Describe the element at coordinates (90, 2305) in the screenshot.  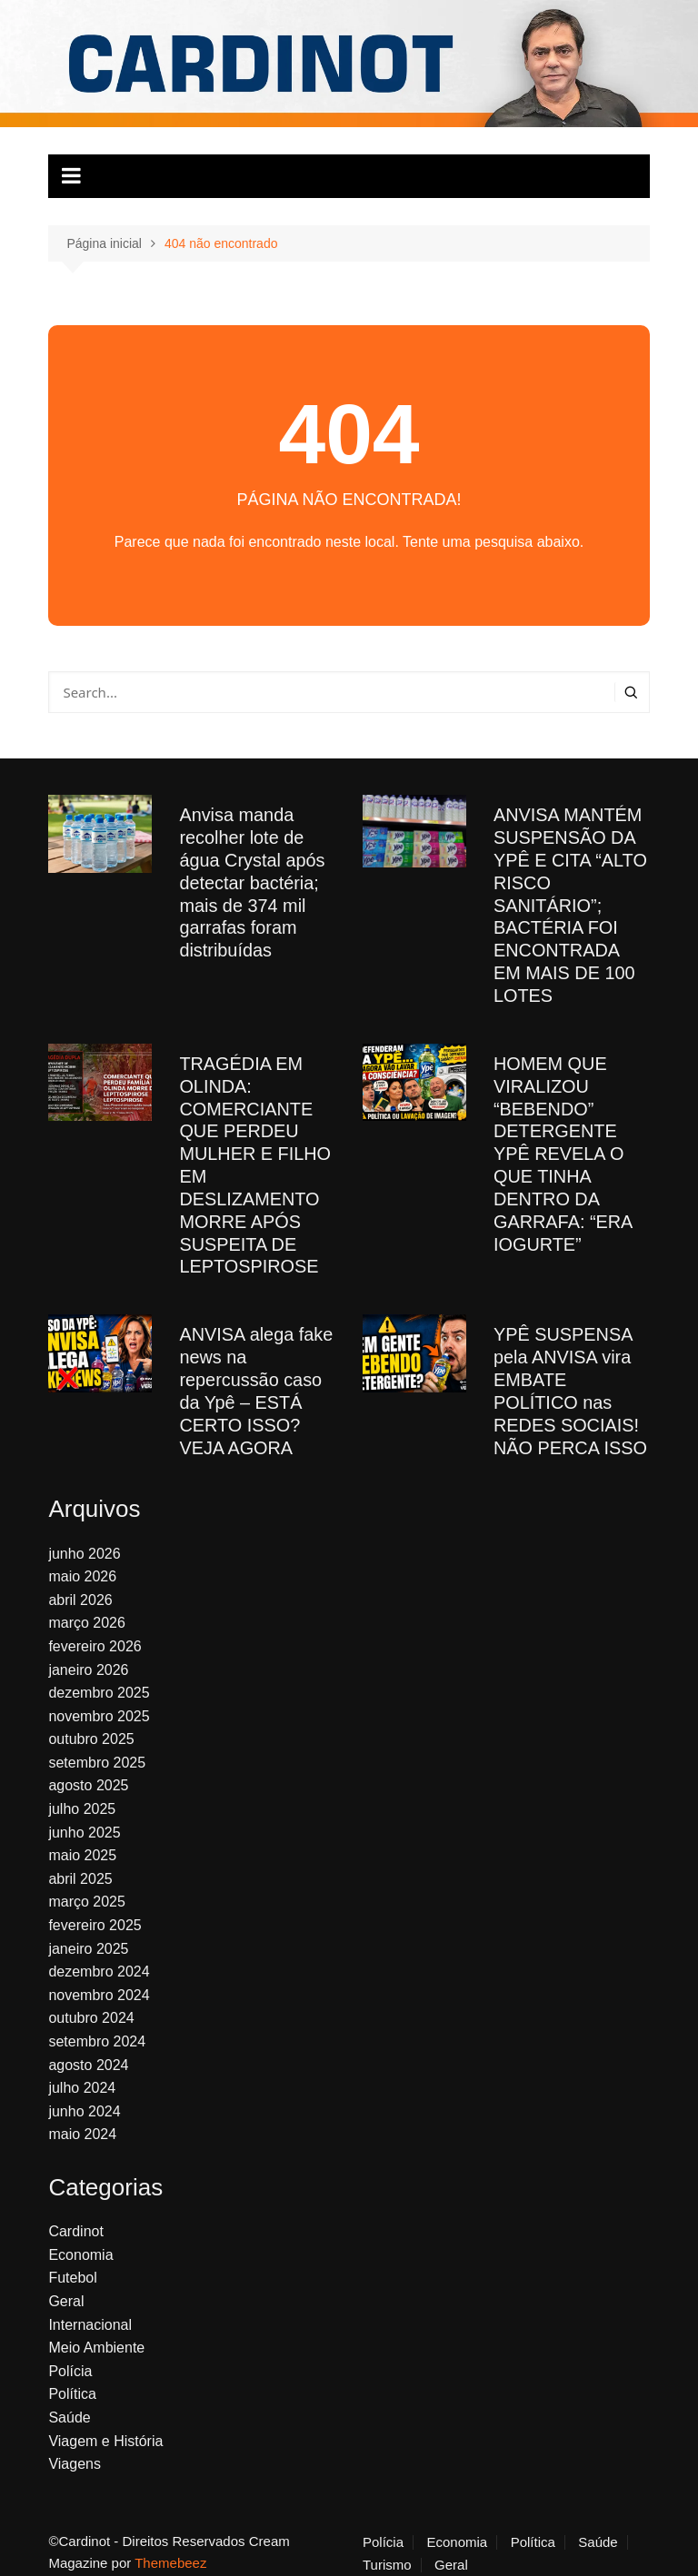
I see `Internacional` at that location.